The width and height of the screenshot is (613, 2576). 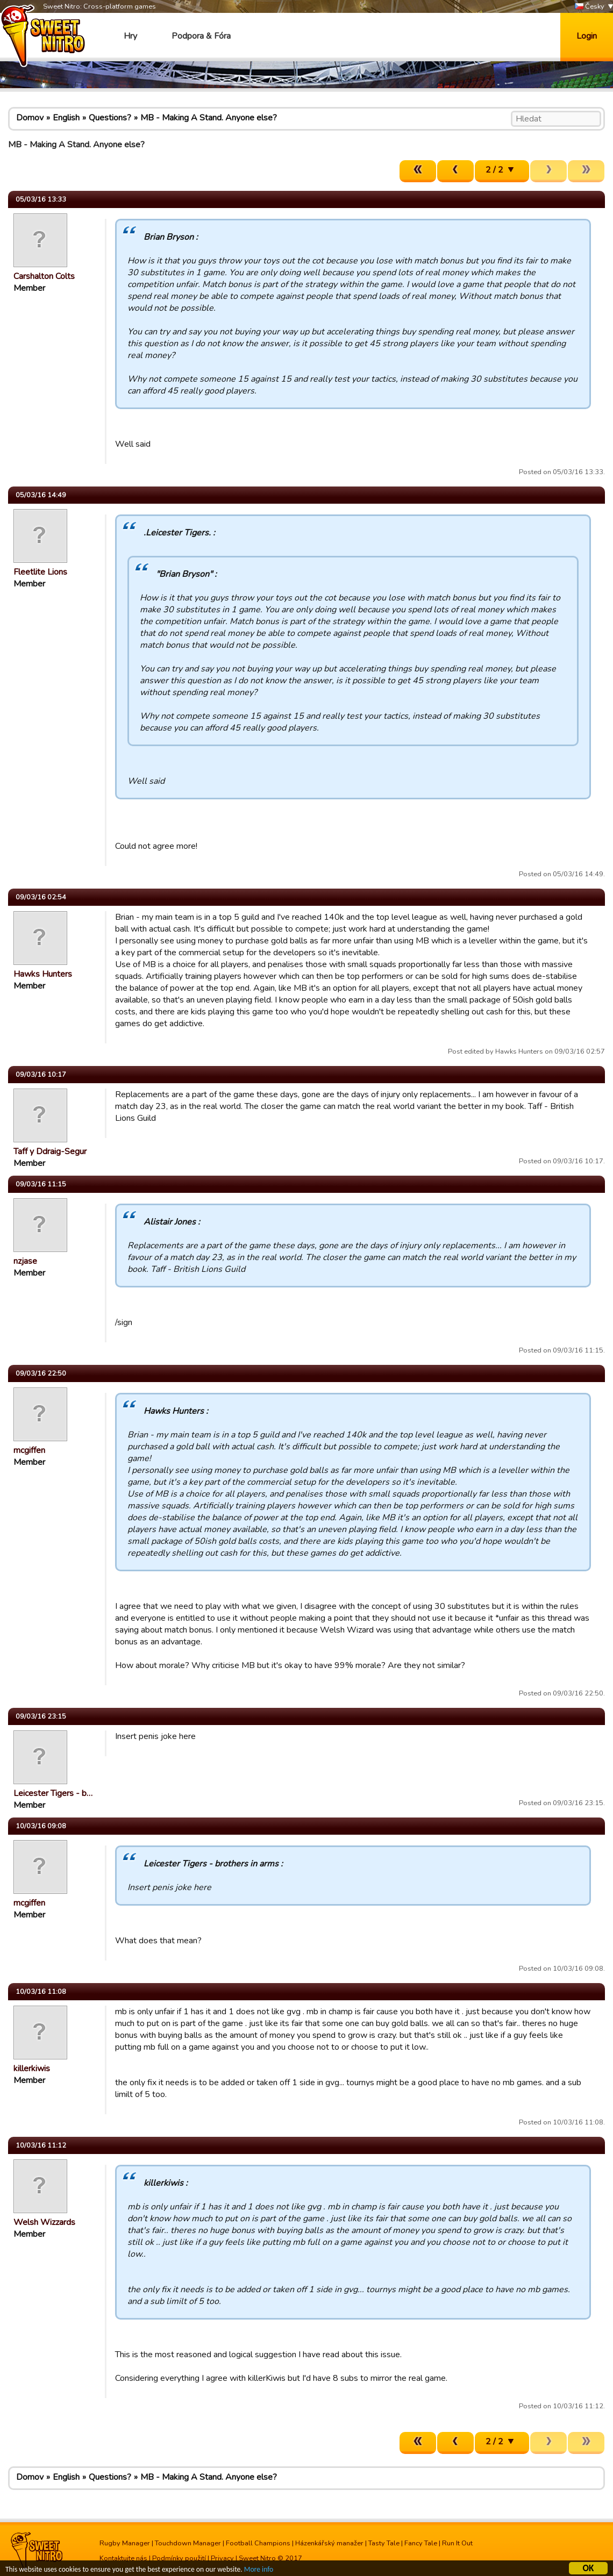 I want to click on Carshalton Colts, so click(x=44, y=276).